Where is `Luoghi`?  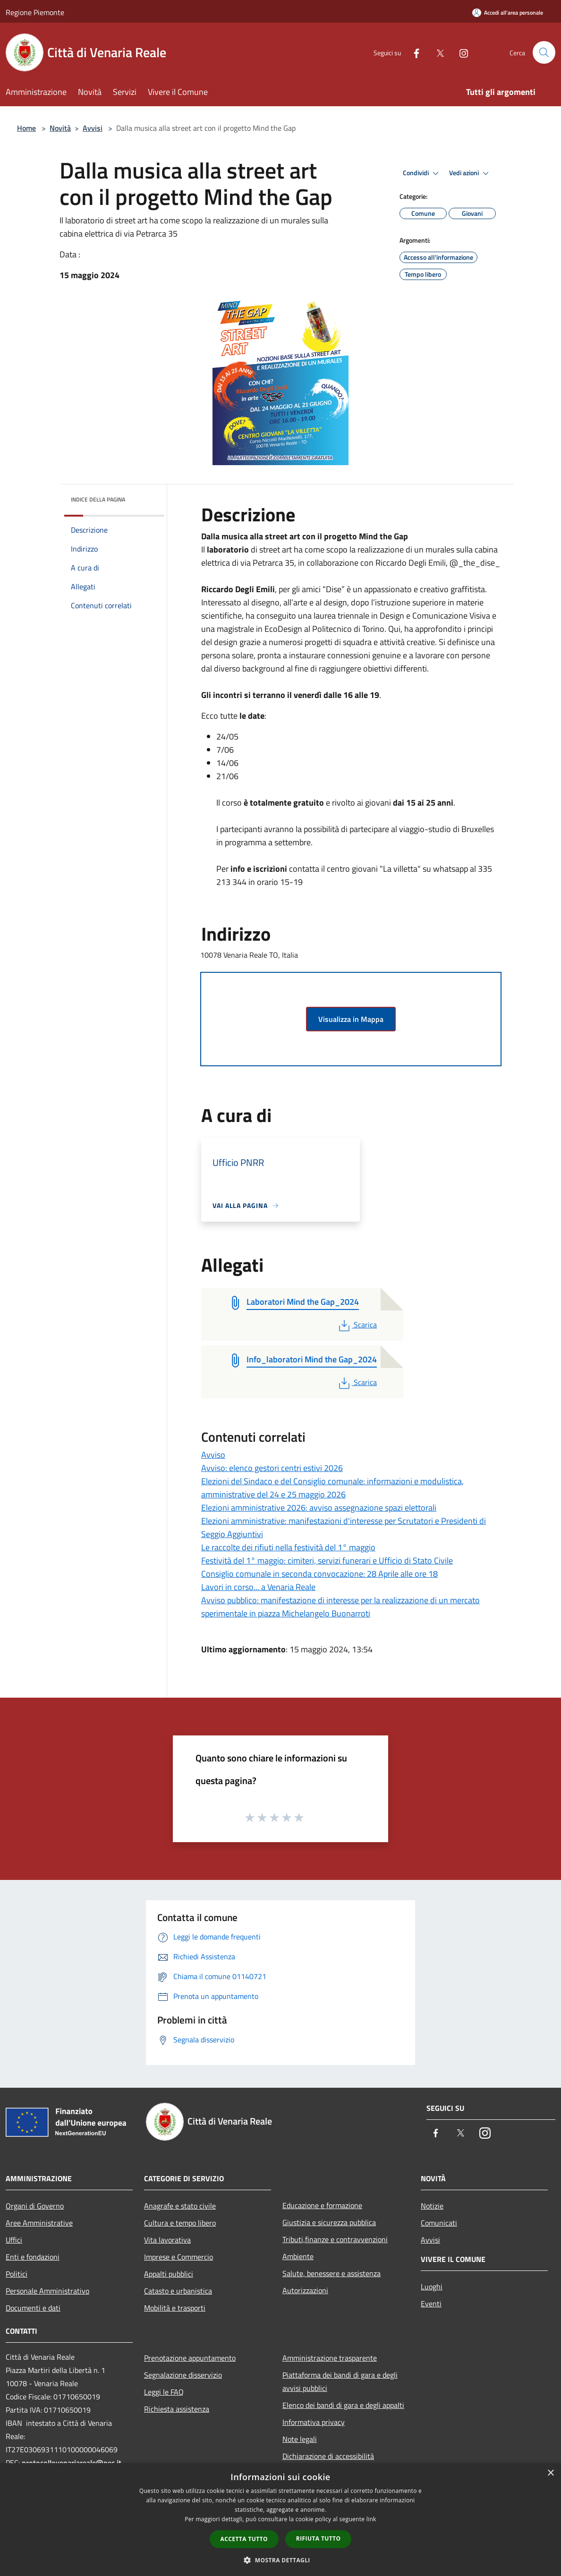 Luoghi is located at coordinates (431, 2286).